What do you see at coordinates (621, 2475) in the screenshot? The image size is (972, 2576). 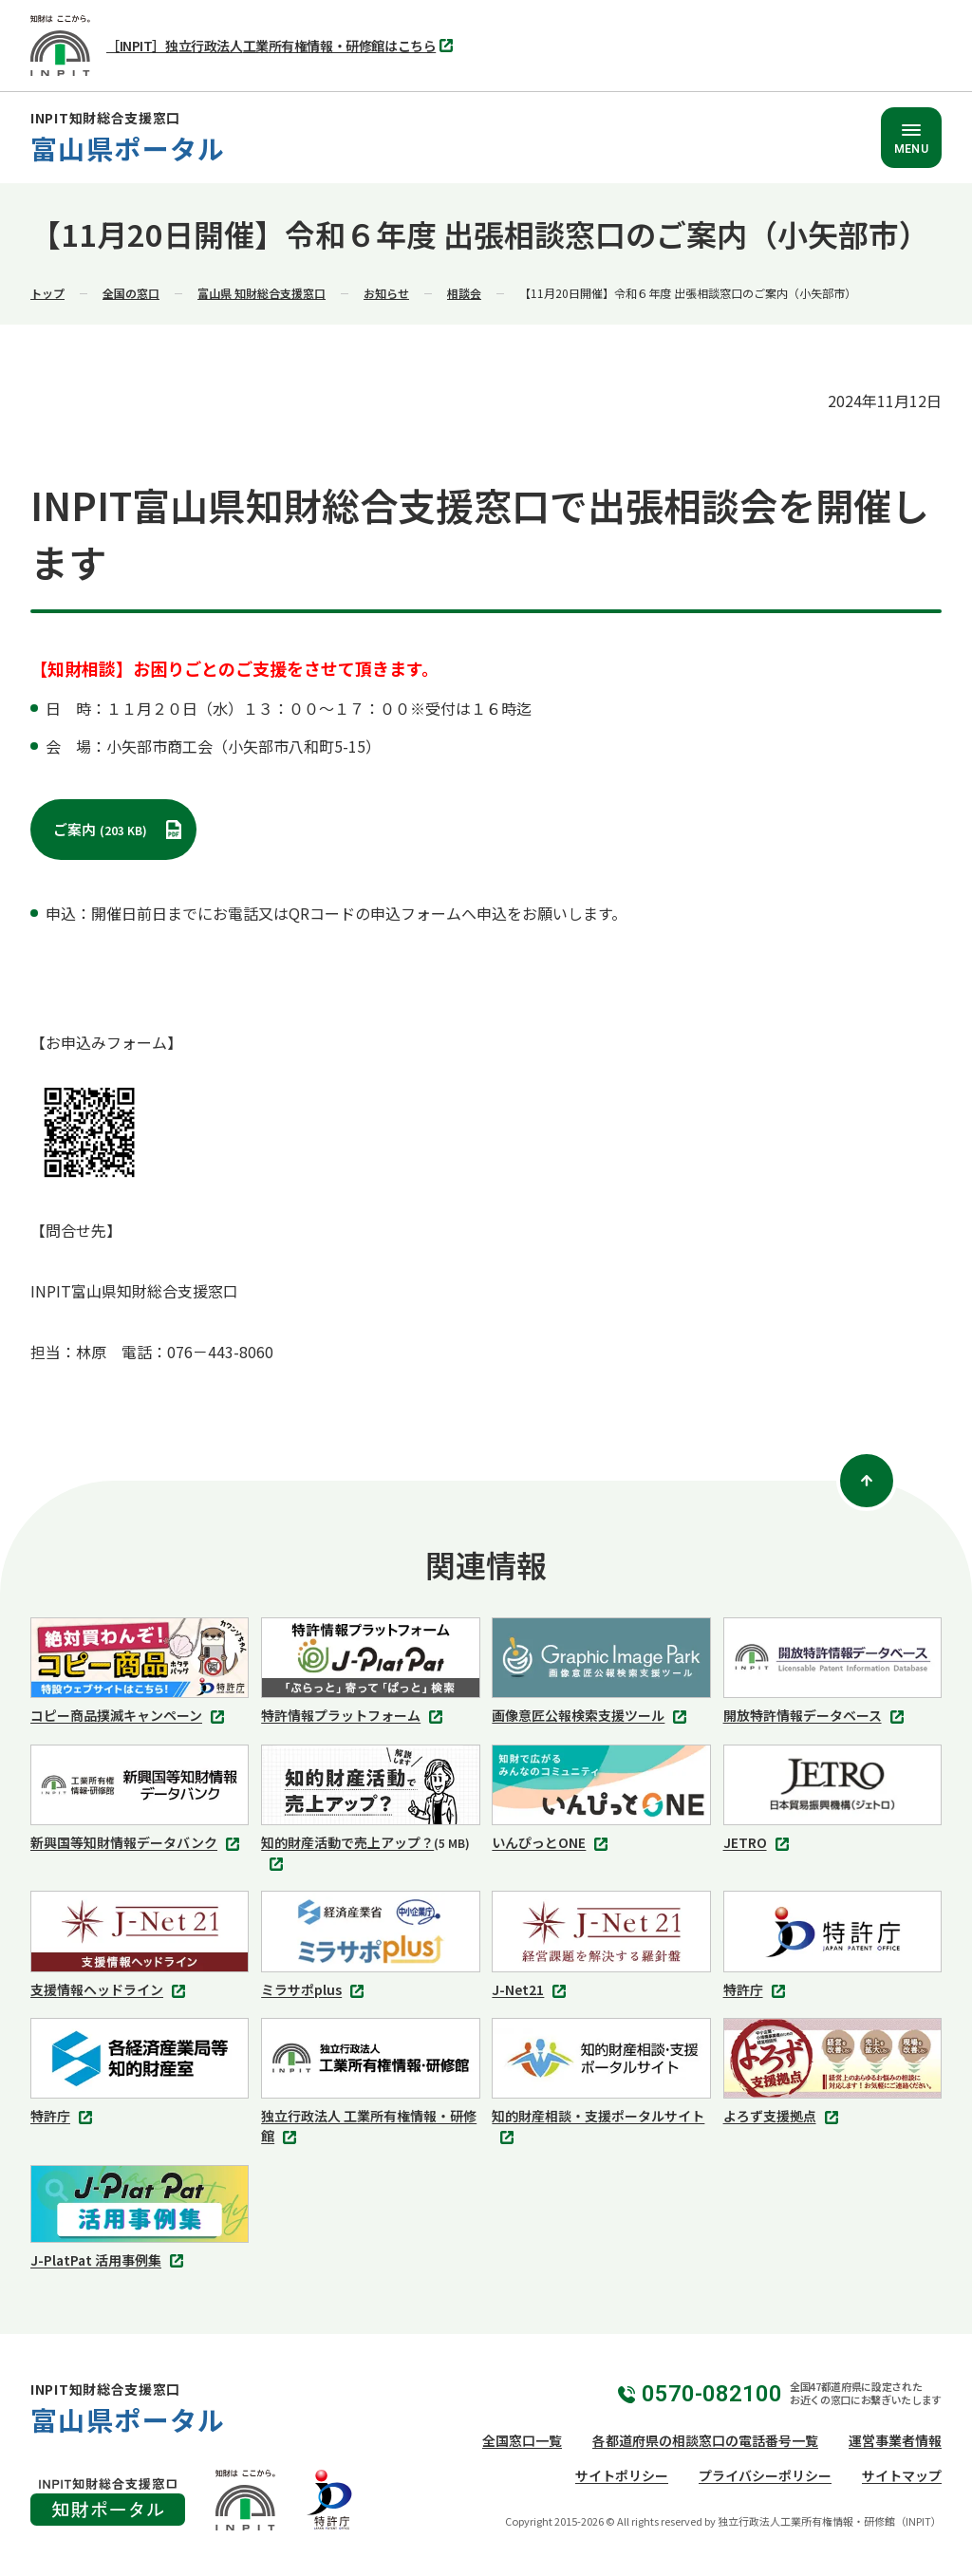 I see `サイトポリシー` at bounding box center [621, 2475].